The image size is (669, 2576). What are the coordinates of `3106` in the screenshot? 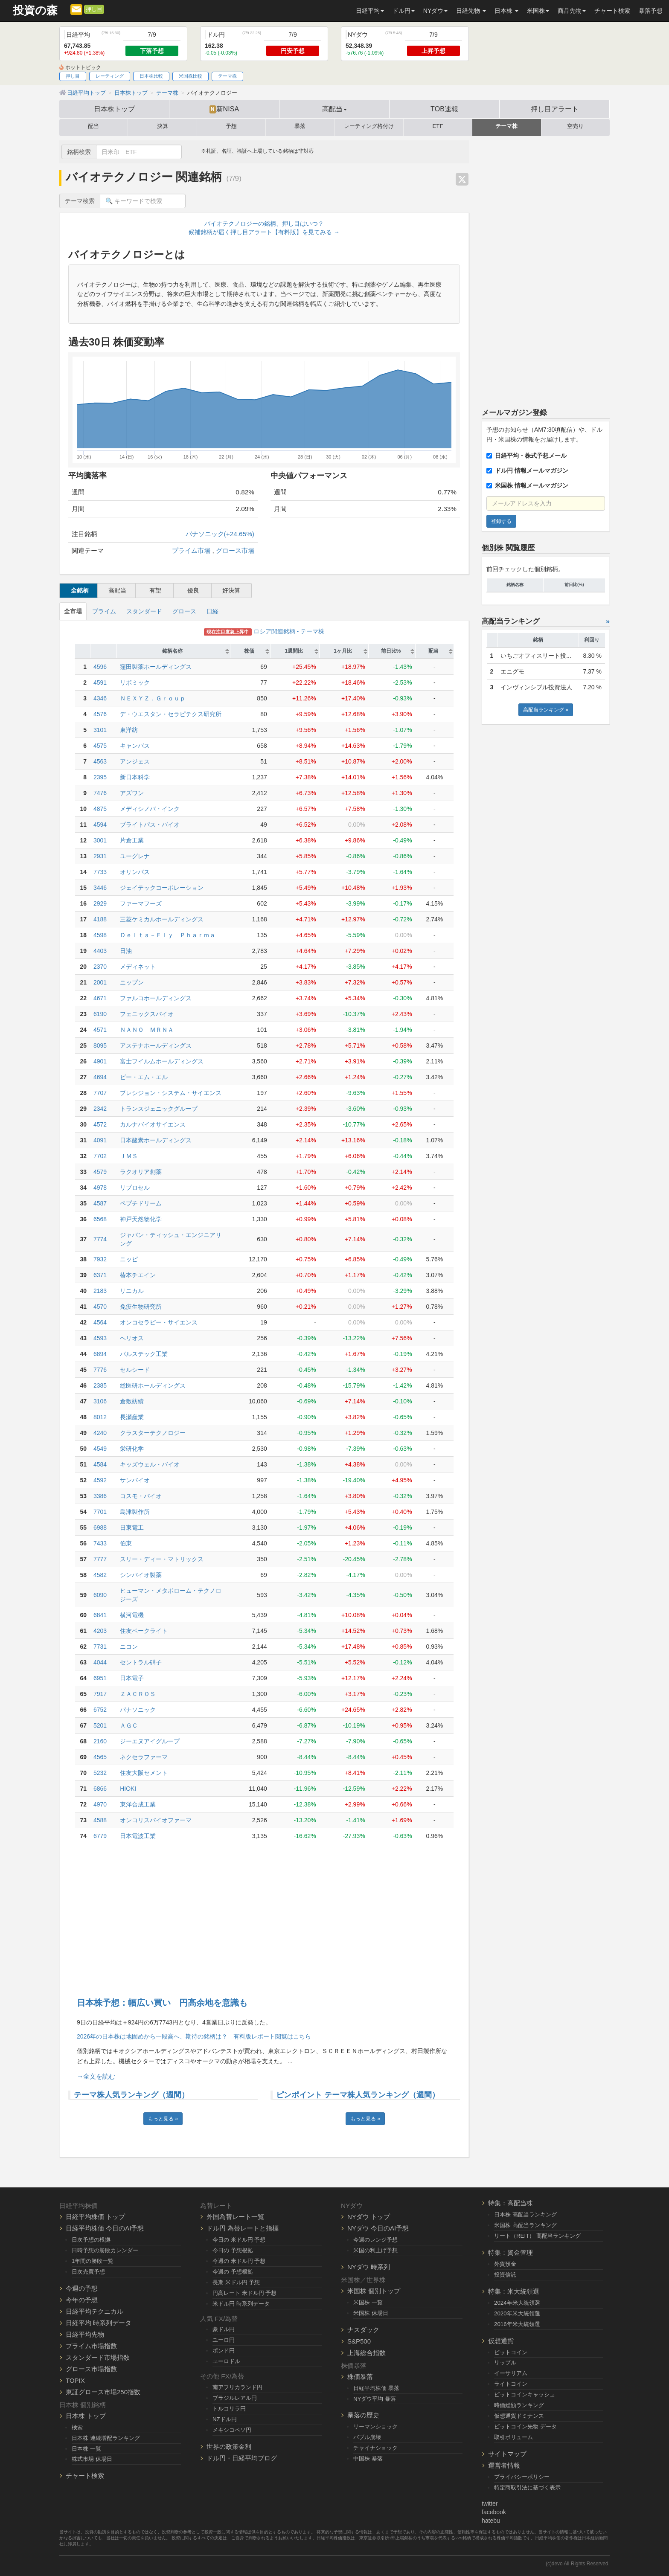 It's located at (100, 1401).